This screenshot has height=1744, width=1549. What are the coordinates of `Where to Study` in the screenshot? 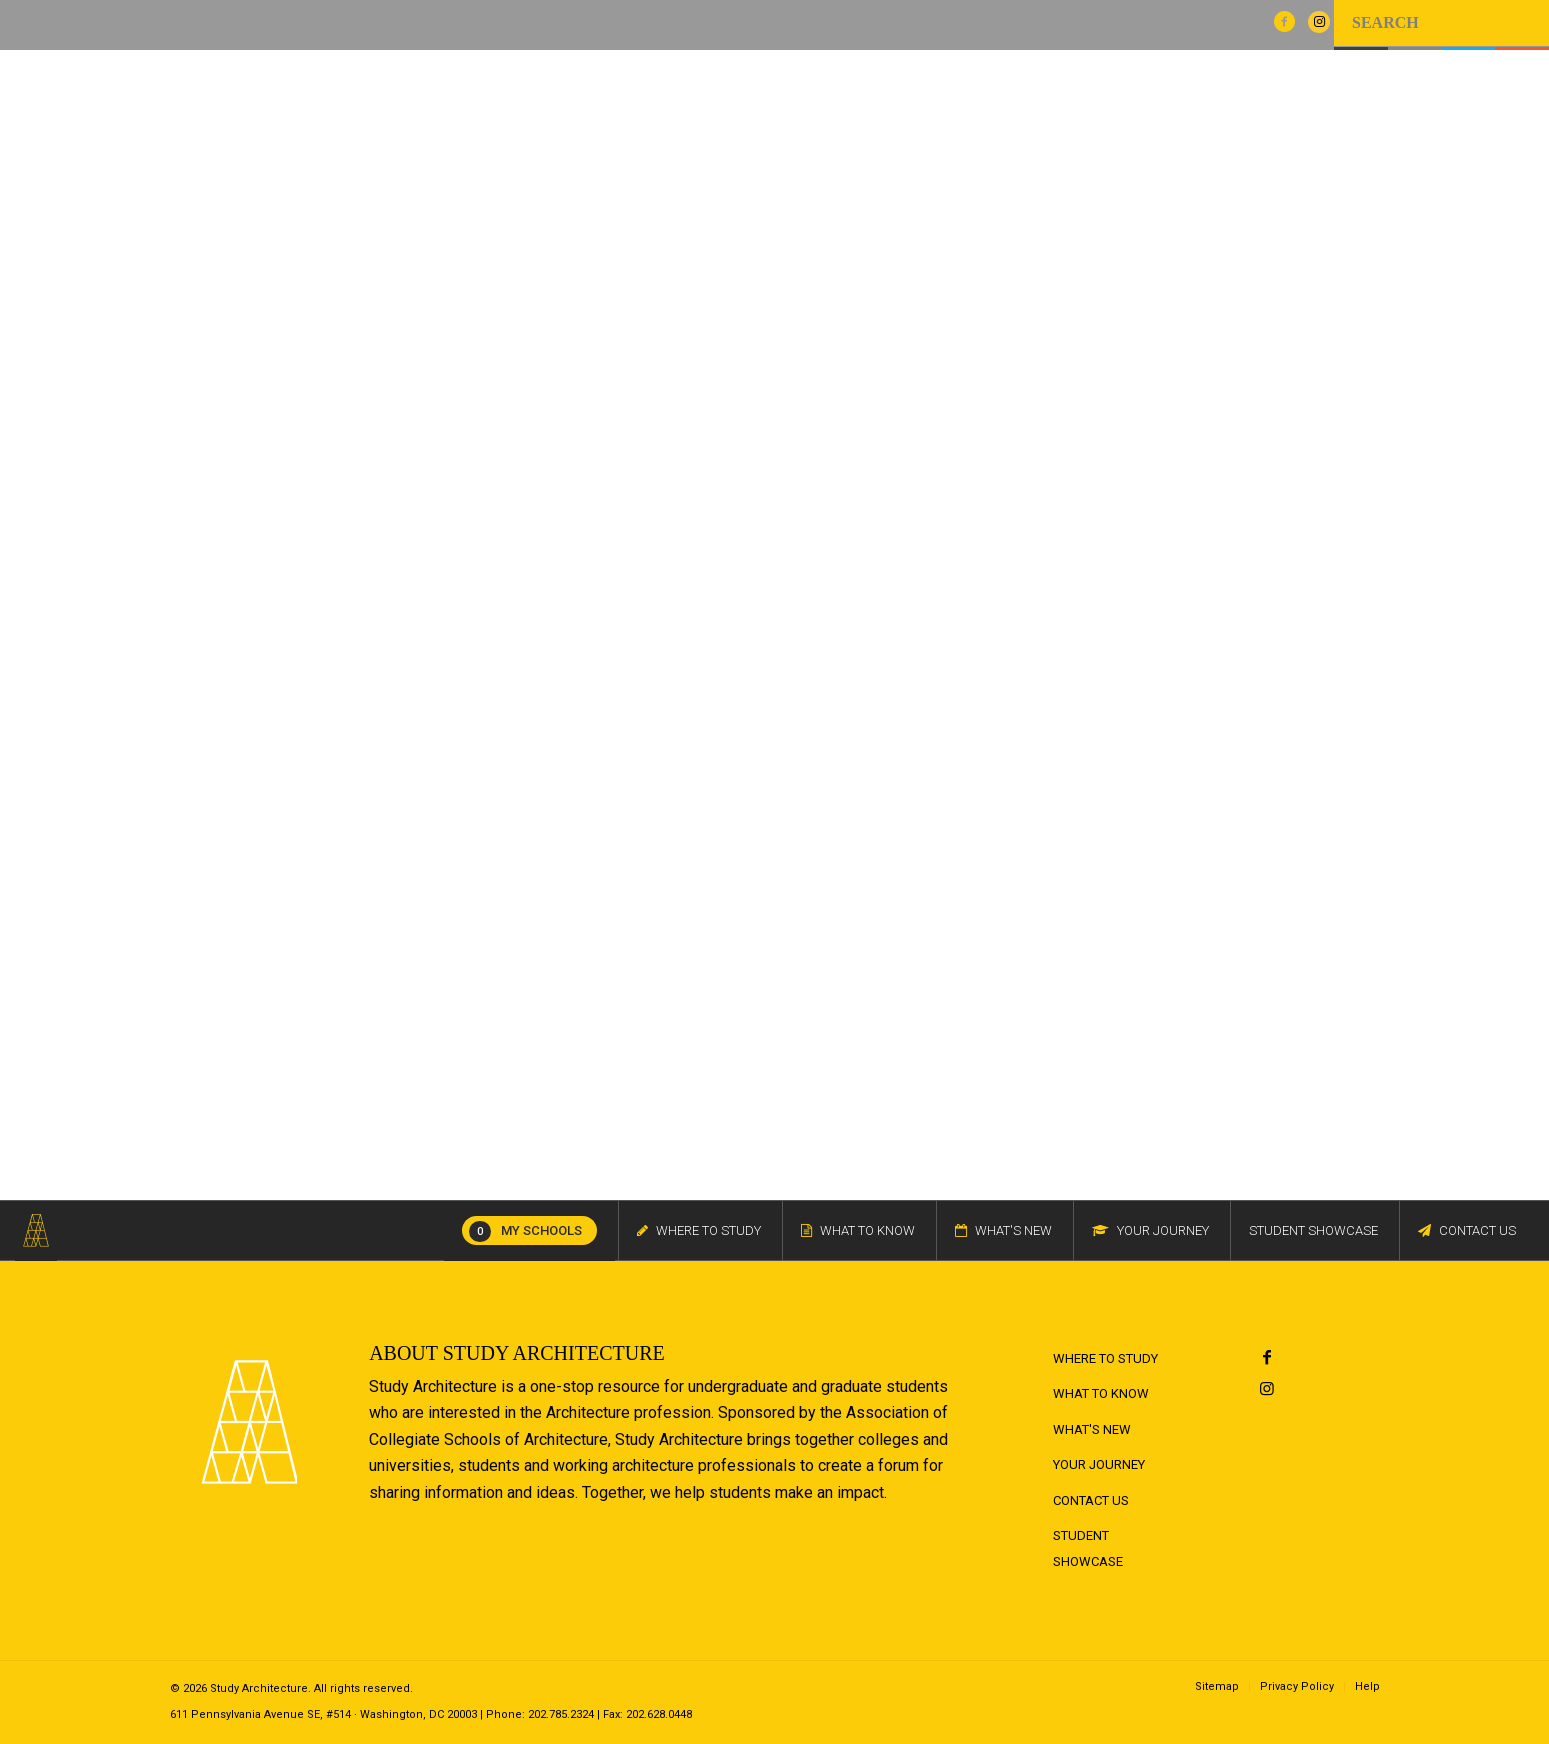 It's located at (1105, 1358).